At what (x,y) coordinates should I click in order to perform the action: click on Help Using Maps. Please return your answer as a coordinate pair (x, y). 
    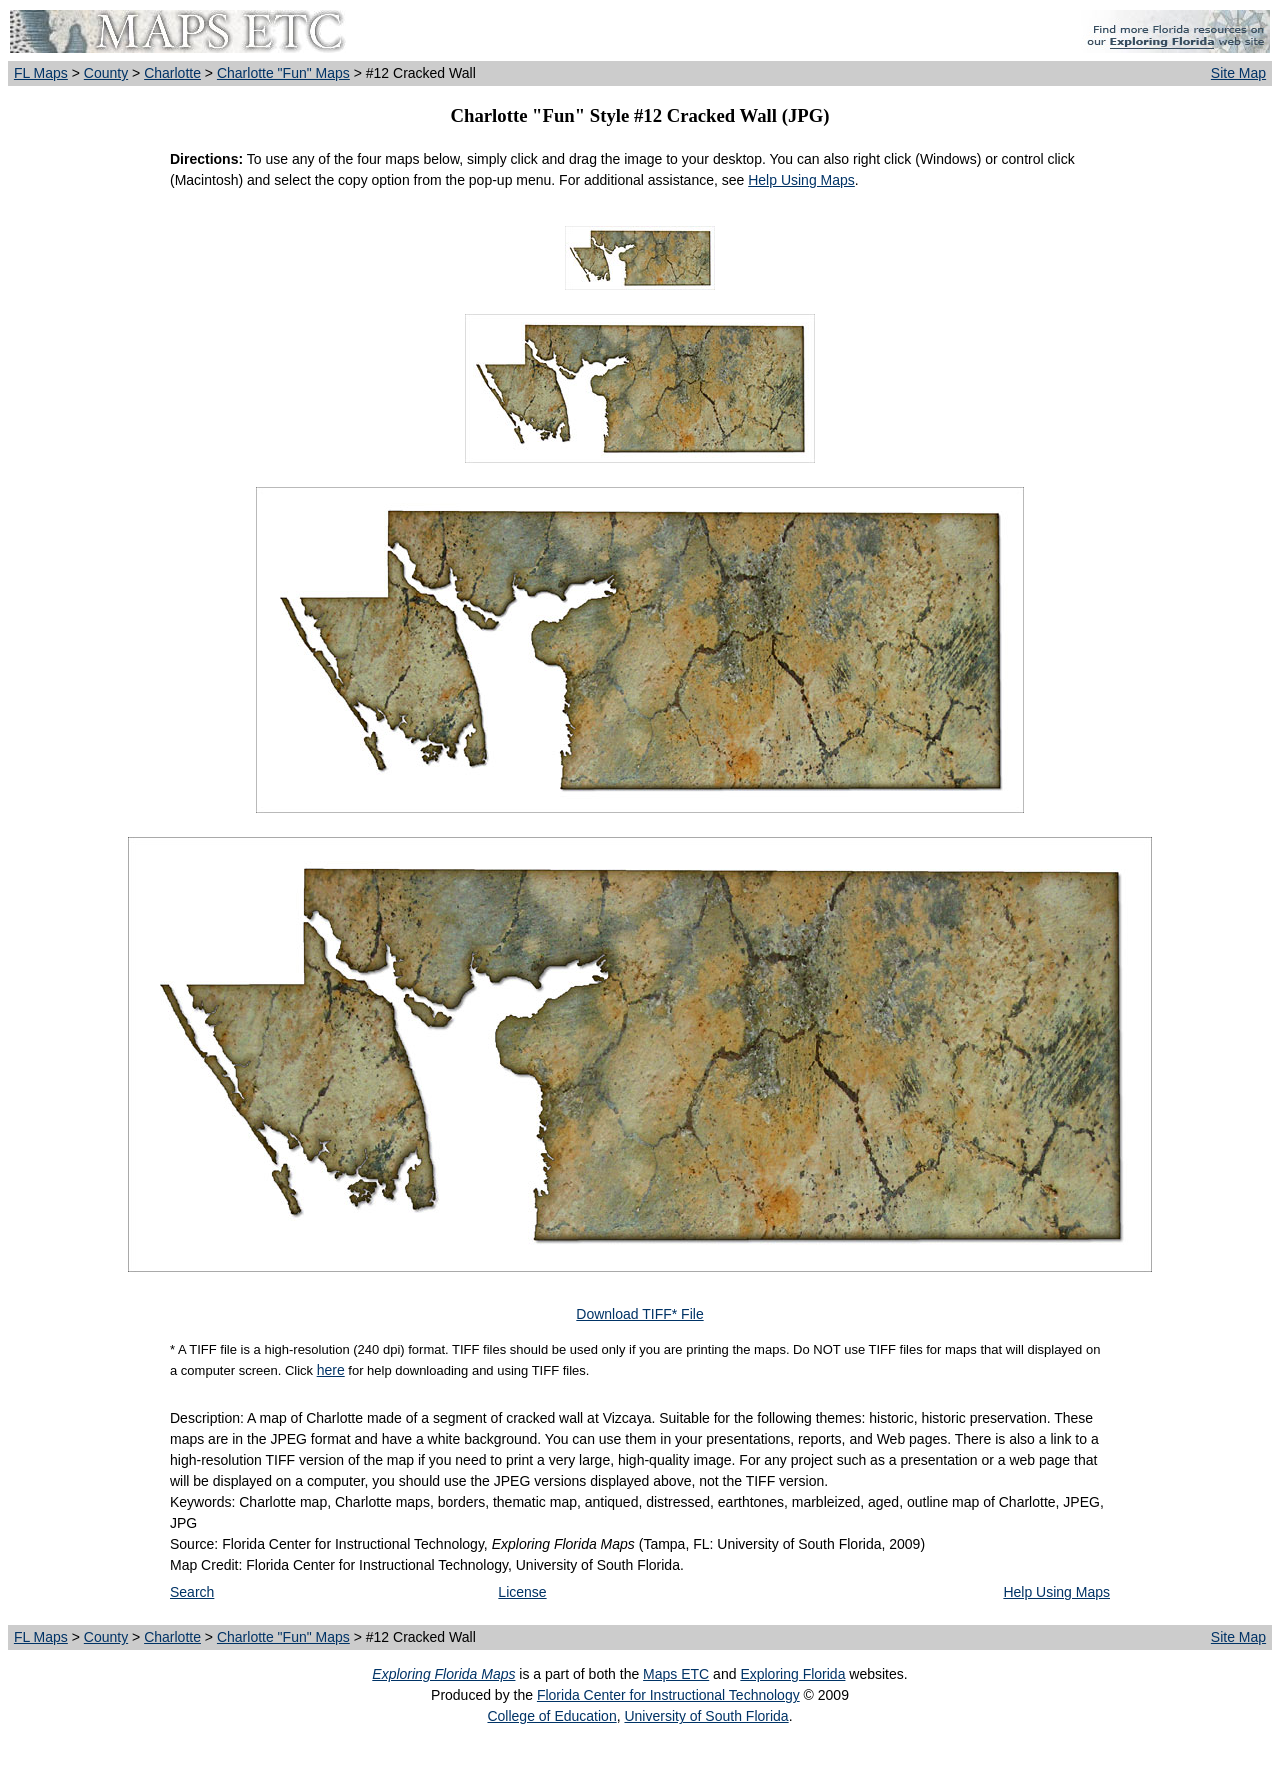
    Looking at the image, I should click on (801, 180).